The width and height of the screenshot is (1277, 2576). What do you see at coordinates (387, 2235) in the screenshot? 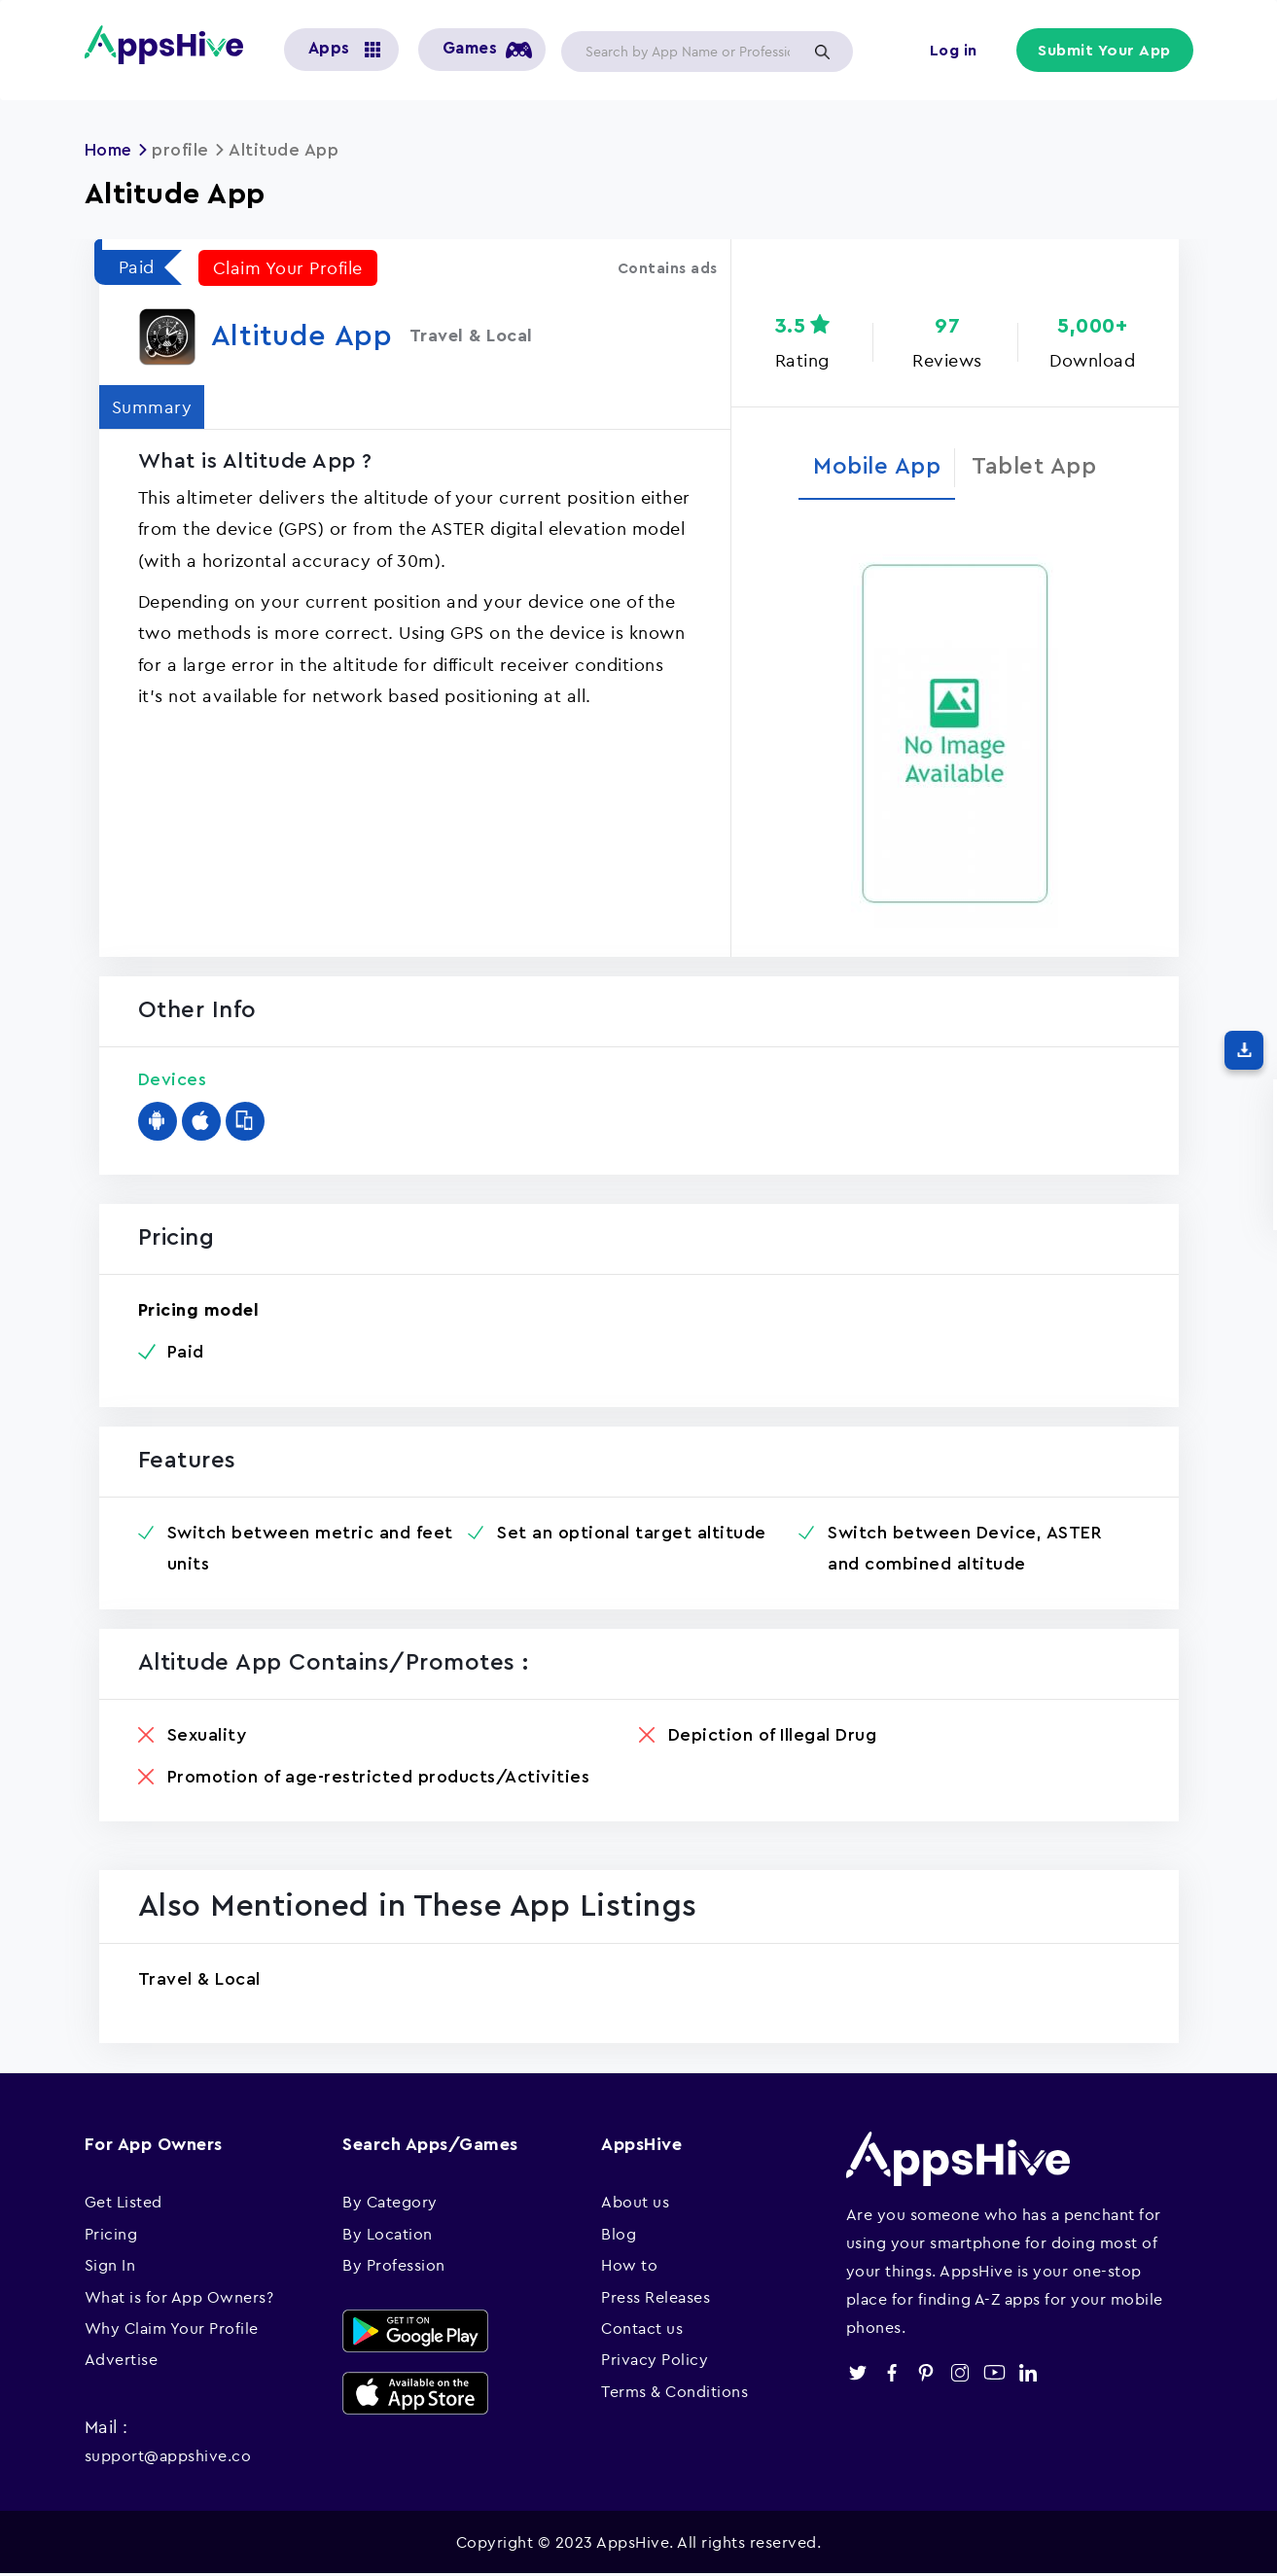
I see `By Location` at bounding box center [387, 2235].